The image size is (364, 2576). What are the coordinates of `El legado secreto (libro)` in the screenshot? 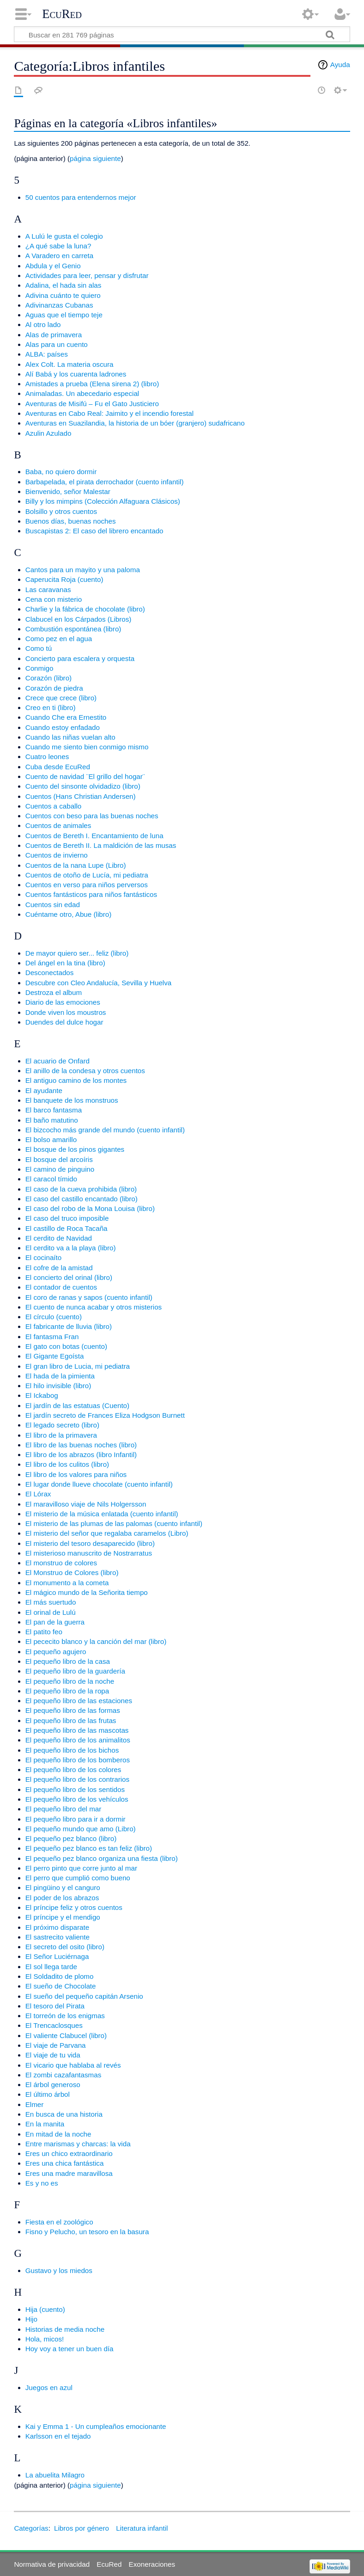 It's located at (62, 1425).